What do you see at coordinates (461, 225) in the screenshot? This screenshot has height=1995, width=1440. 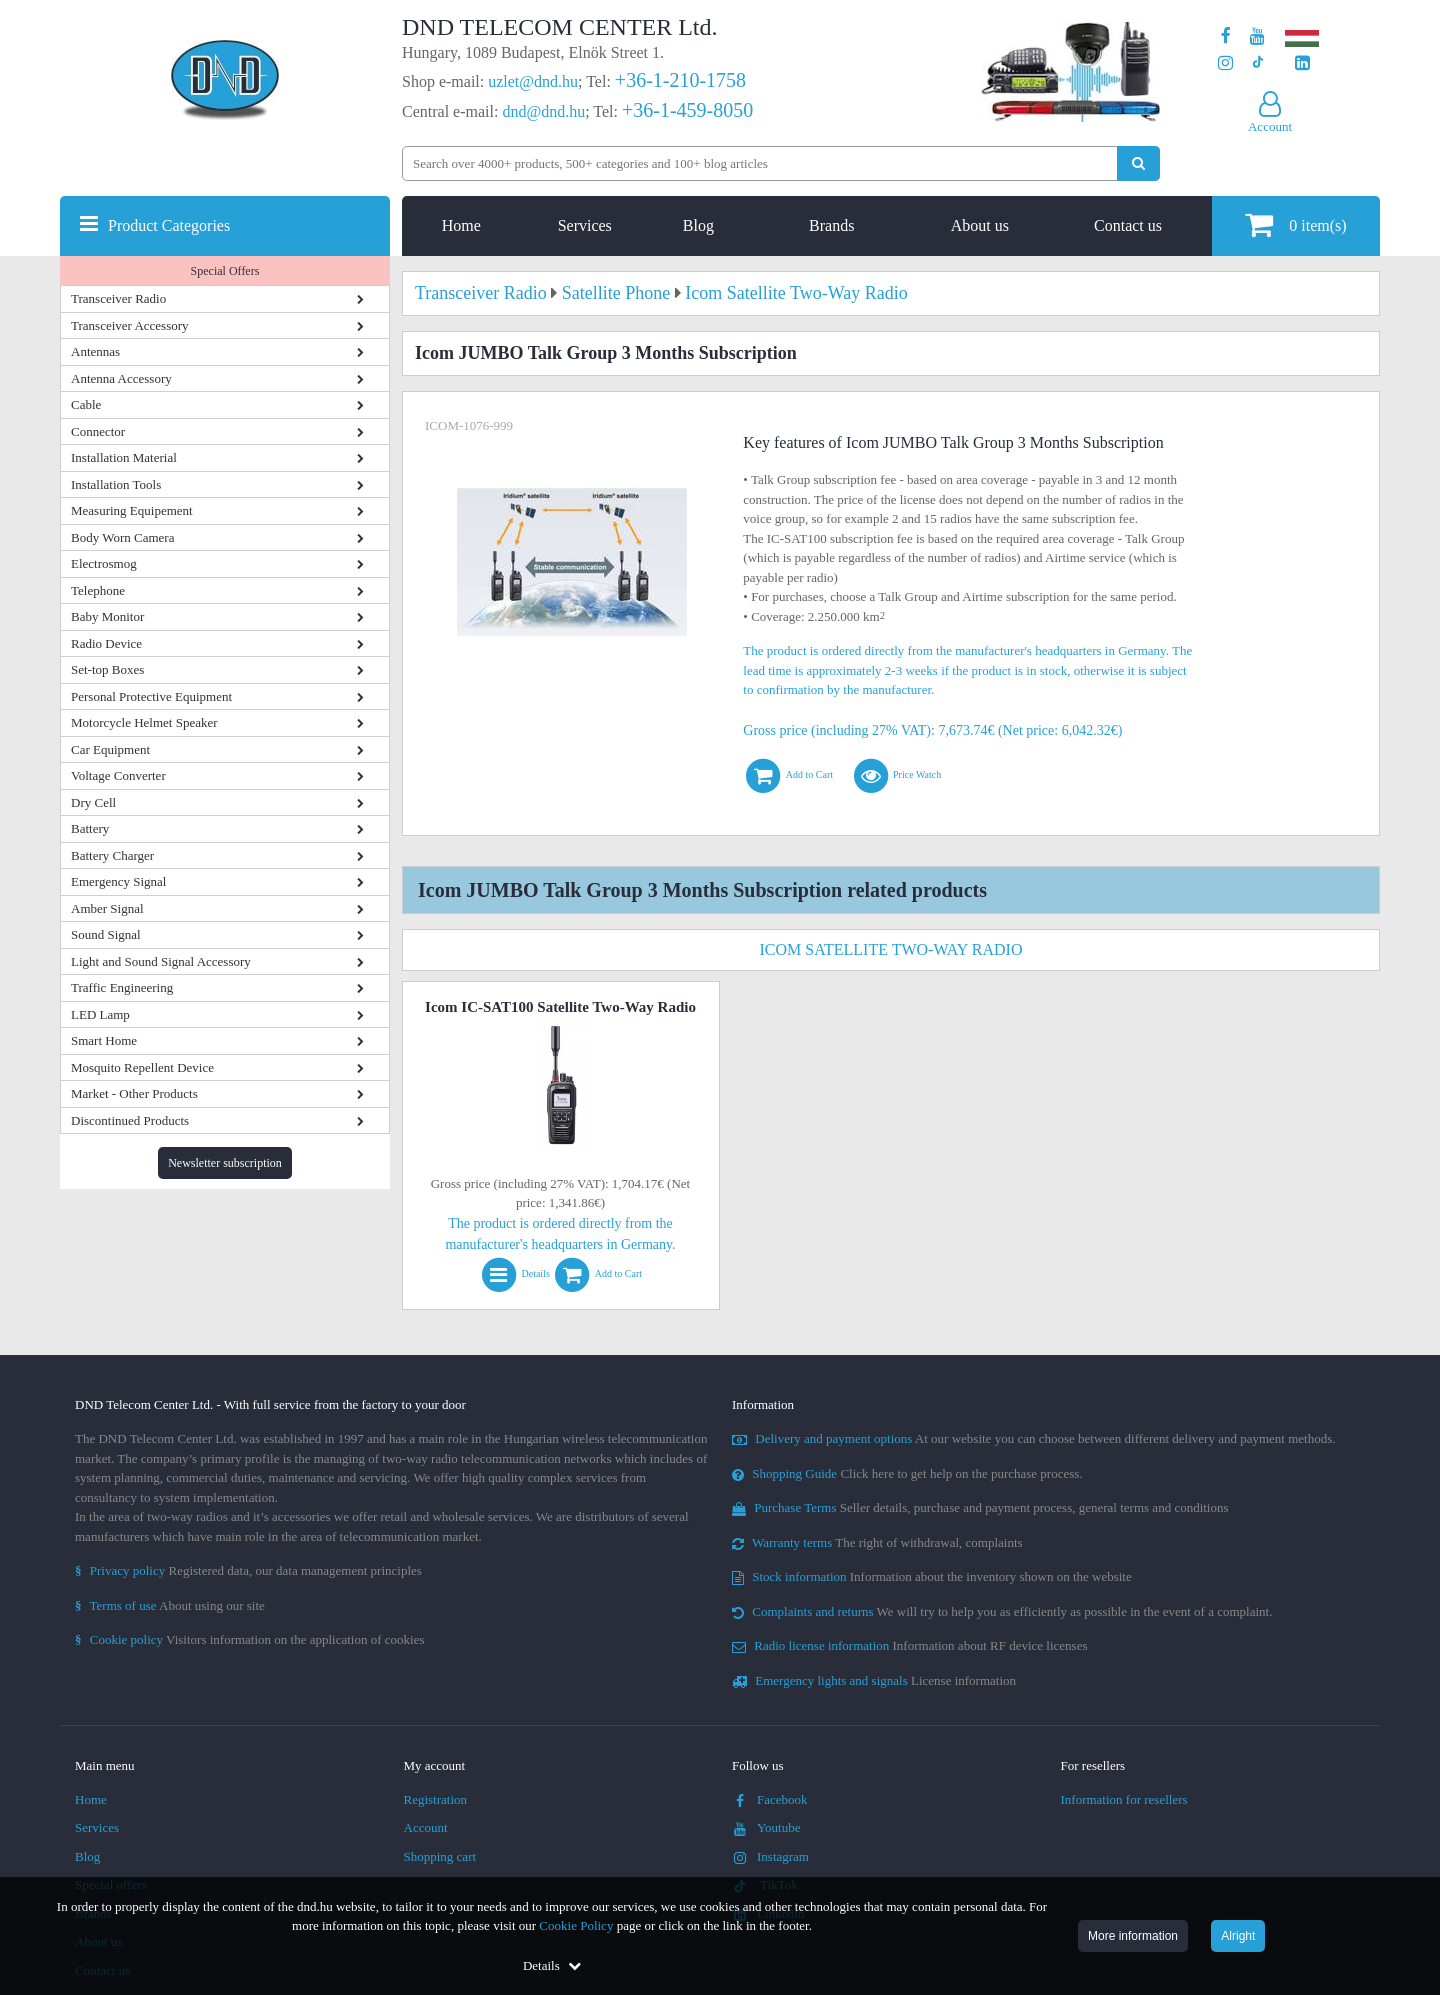 I see `Home` at bounding box center [461, 225].